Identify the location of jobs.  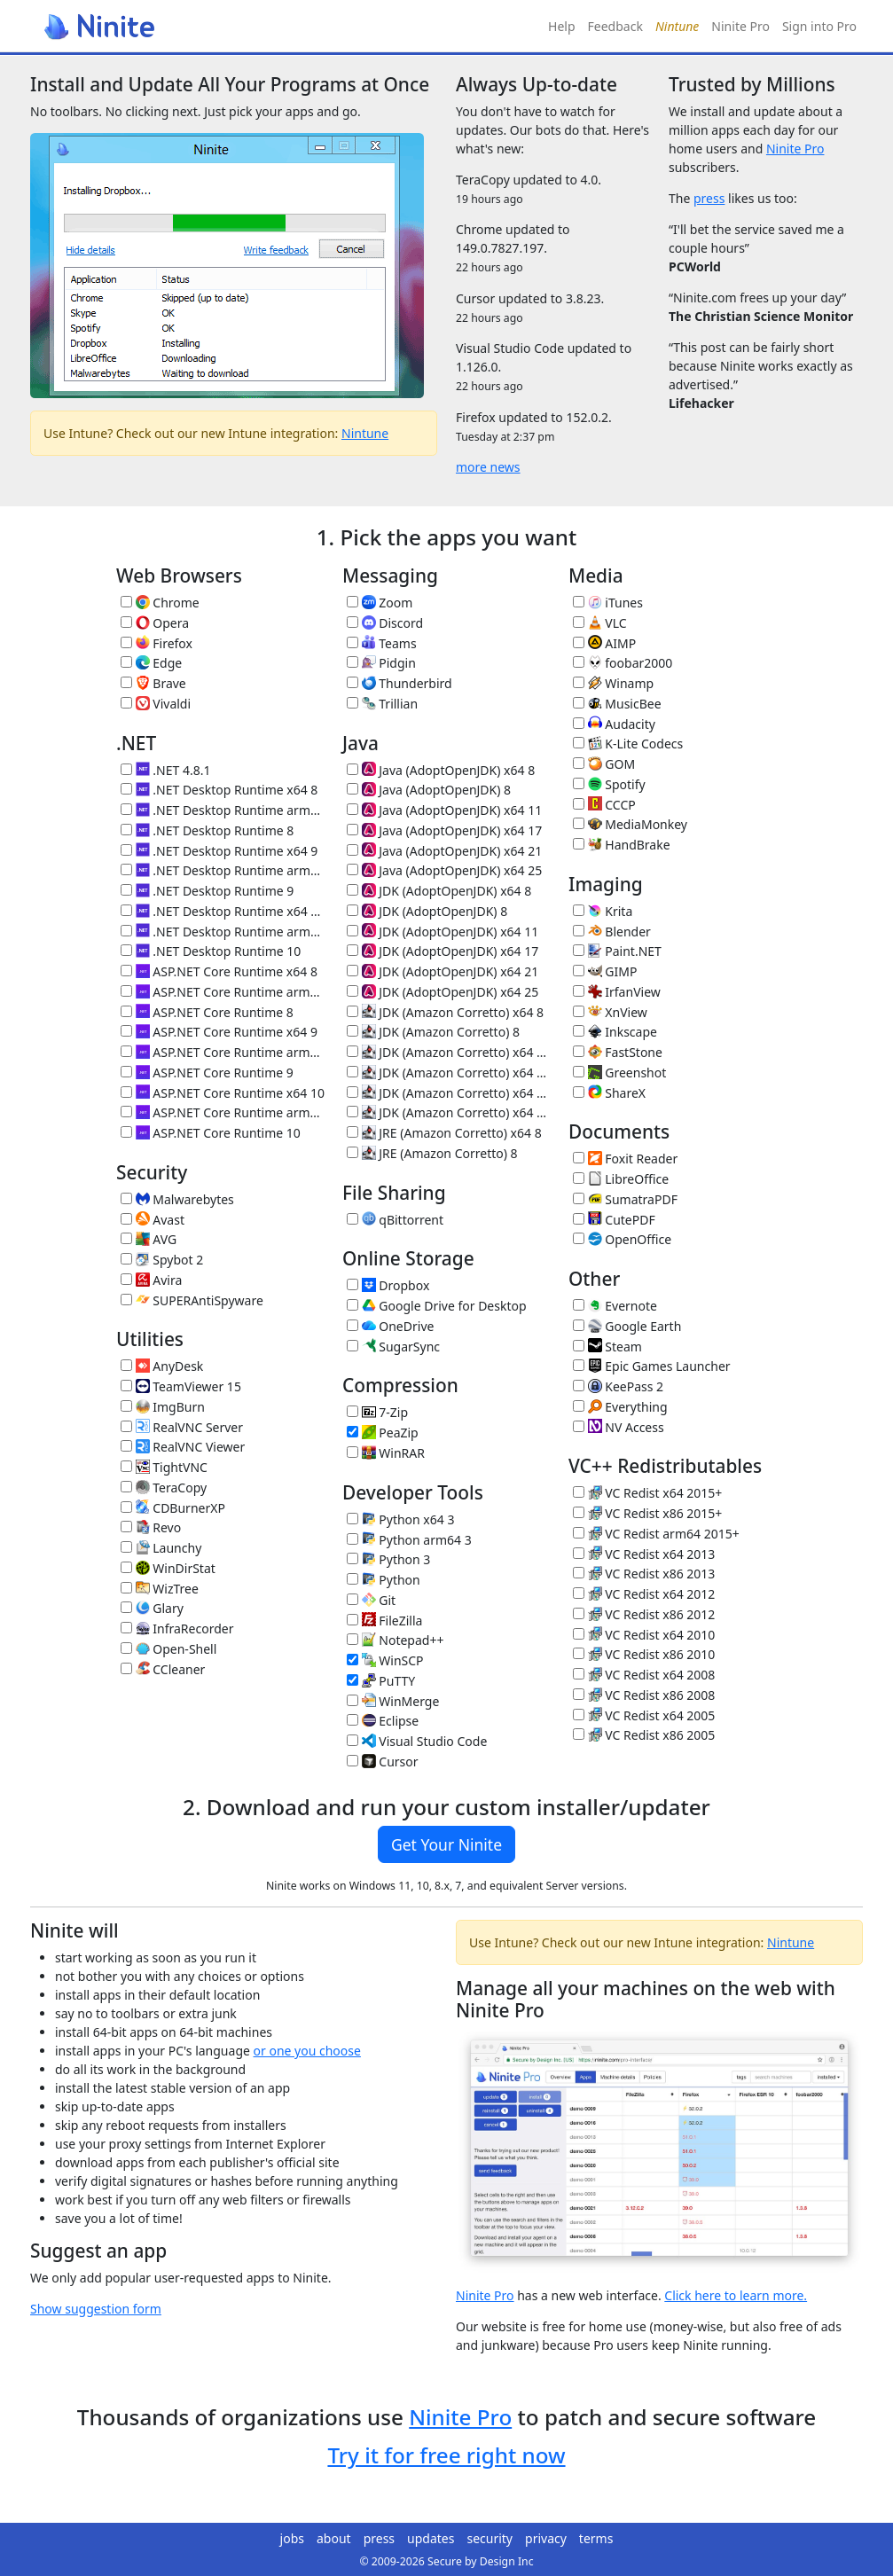
(292, 2538).